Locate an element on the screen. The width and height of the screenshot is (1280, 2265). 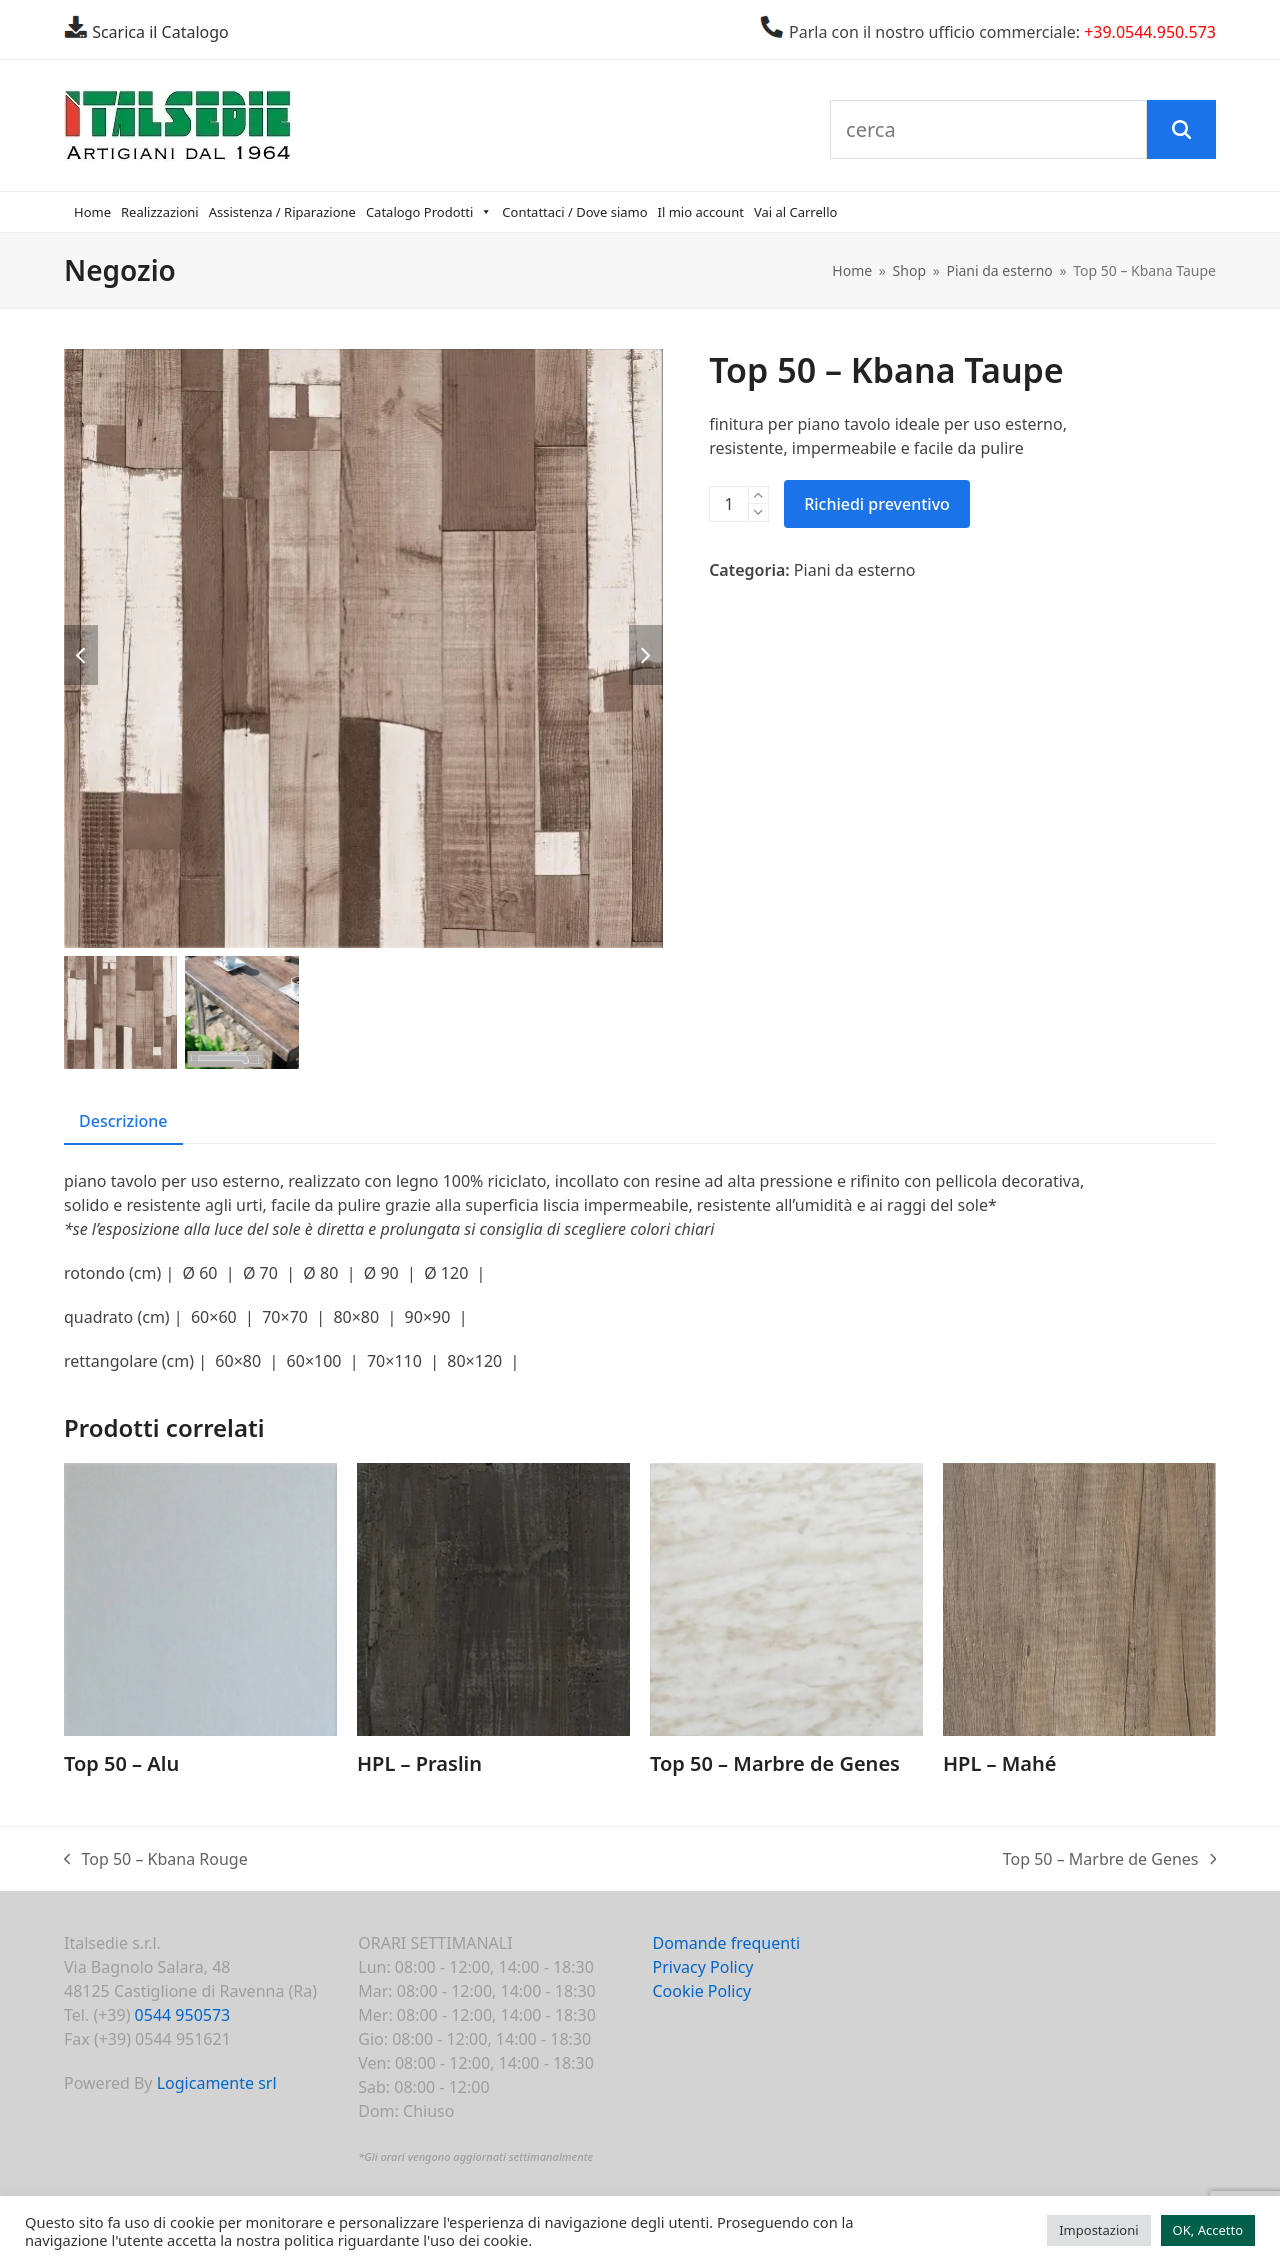
Assistenza / Riparazione is located at coordinates (282, 212).